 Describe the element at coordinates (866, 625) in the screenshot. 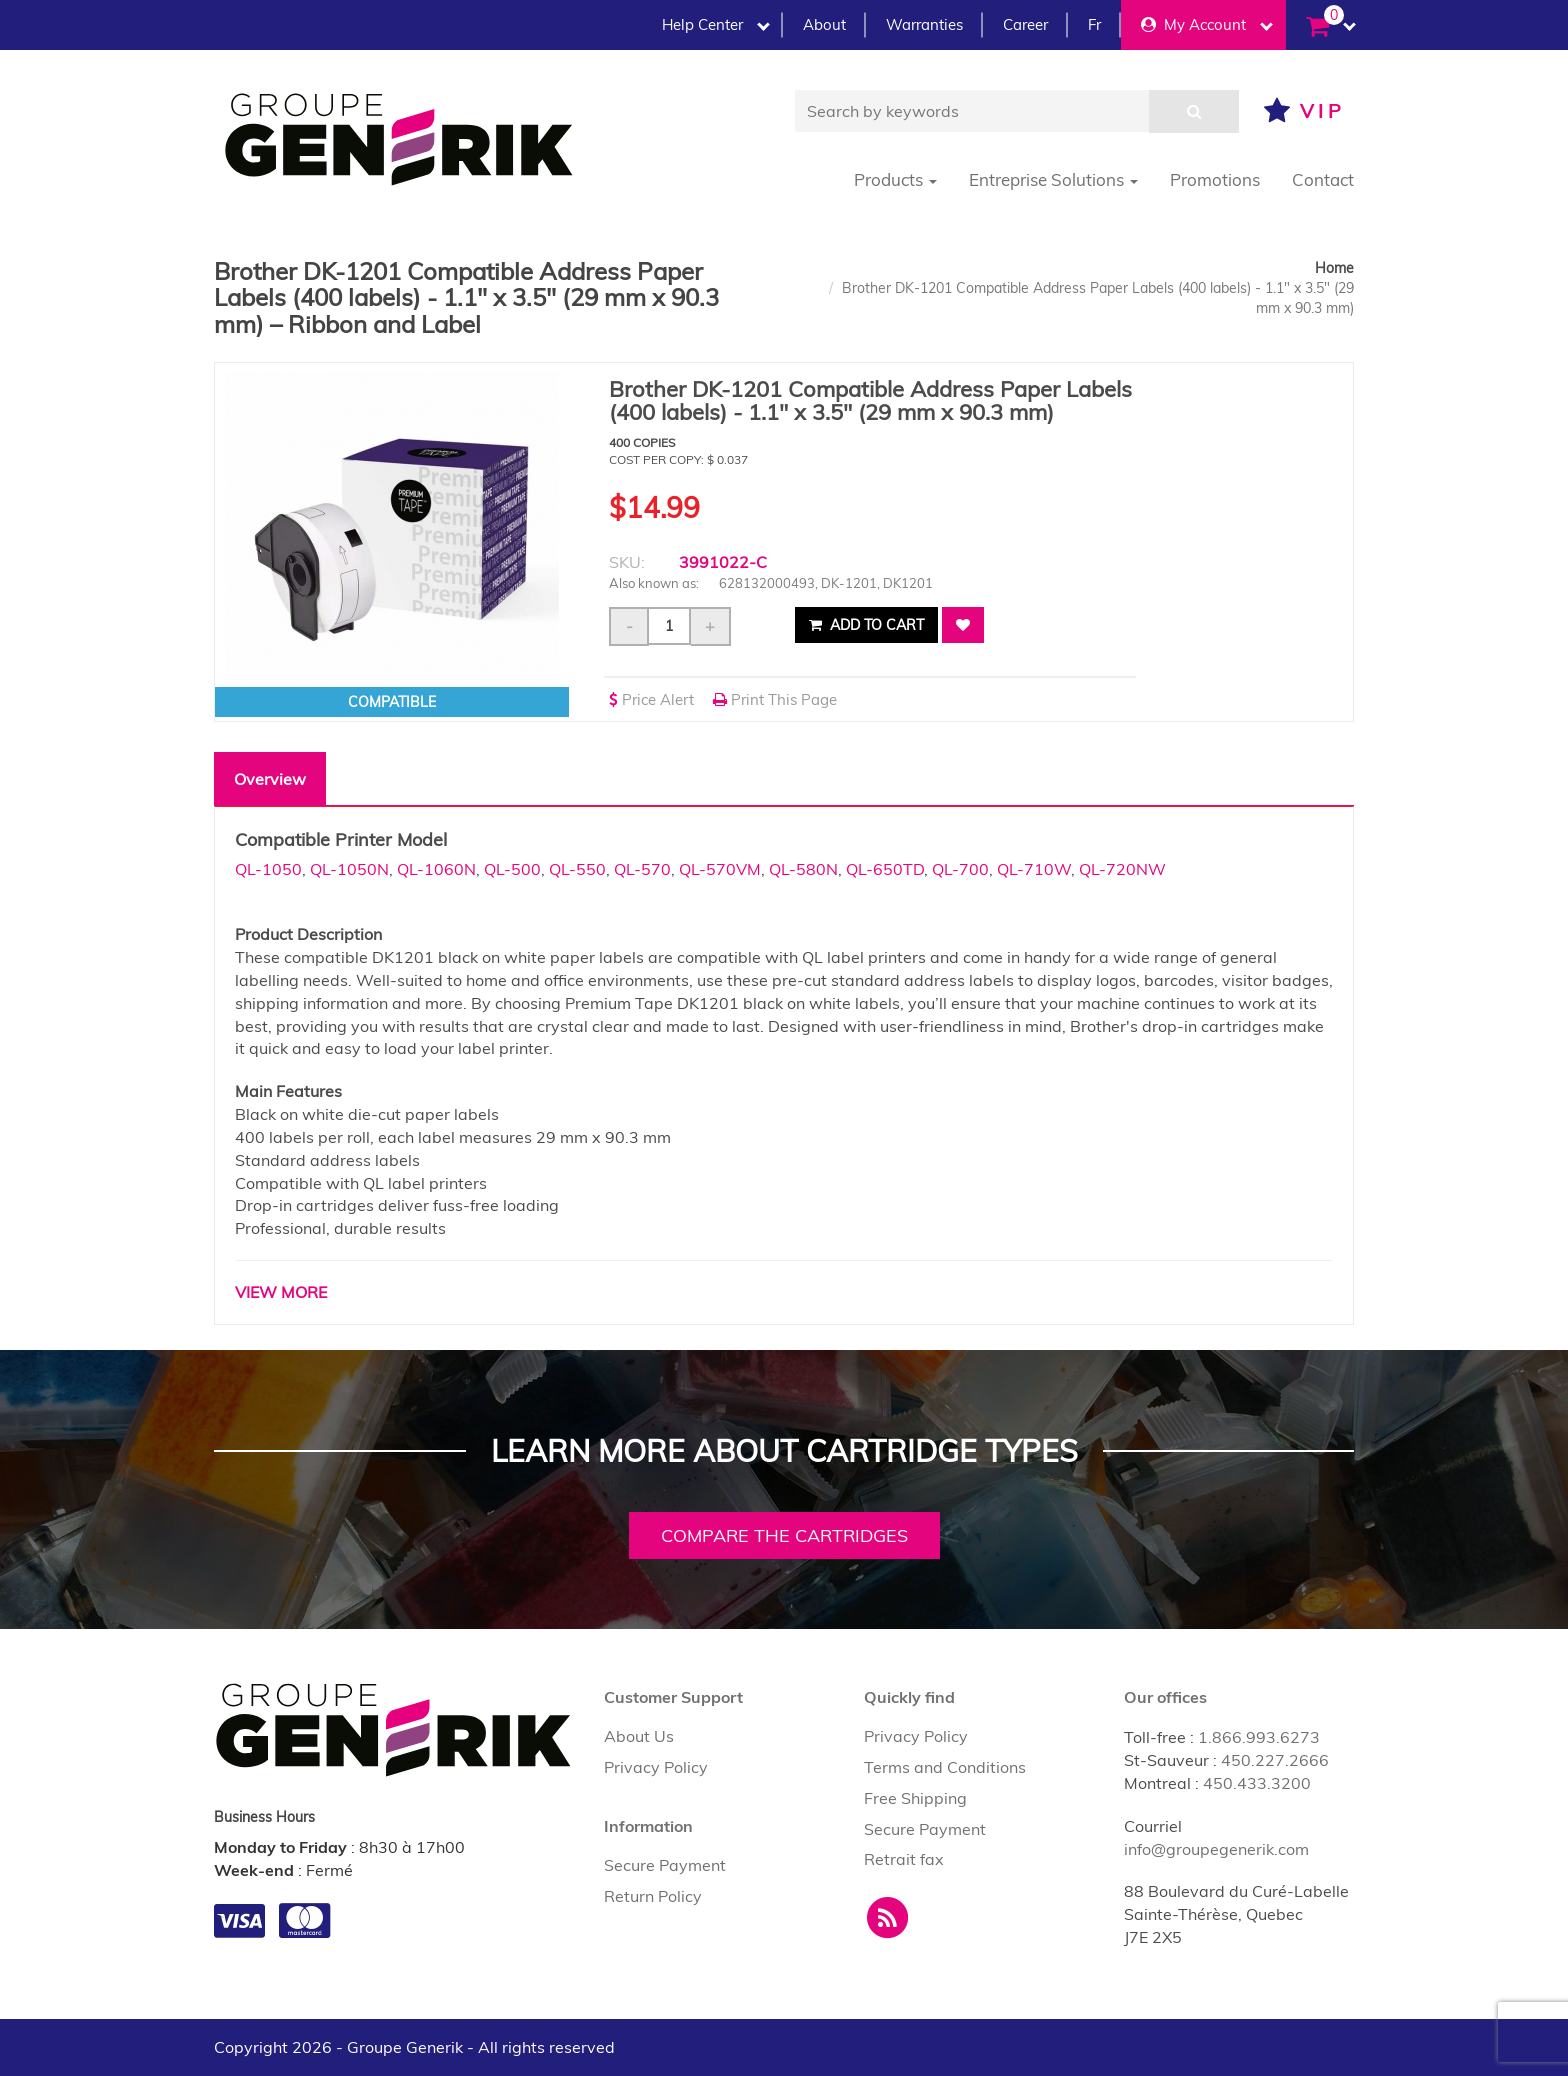

I see `Add to cart` at that location.